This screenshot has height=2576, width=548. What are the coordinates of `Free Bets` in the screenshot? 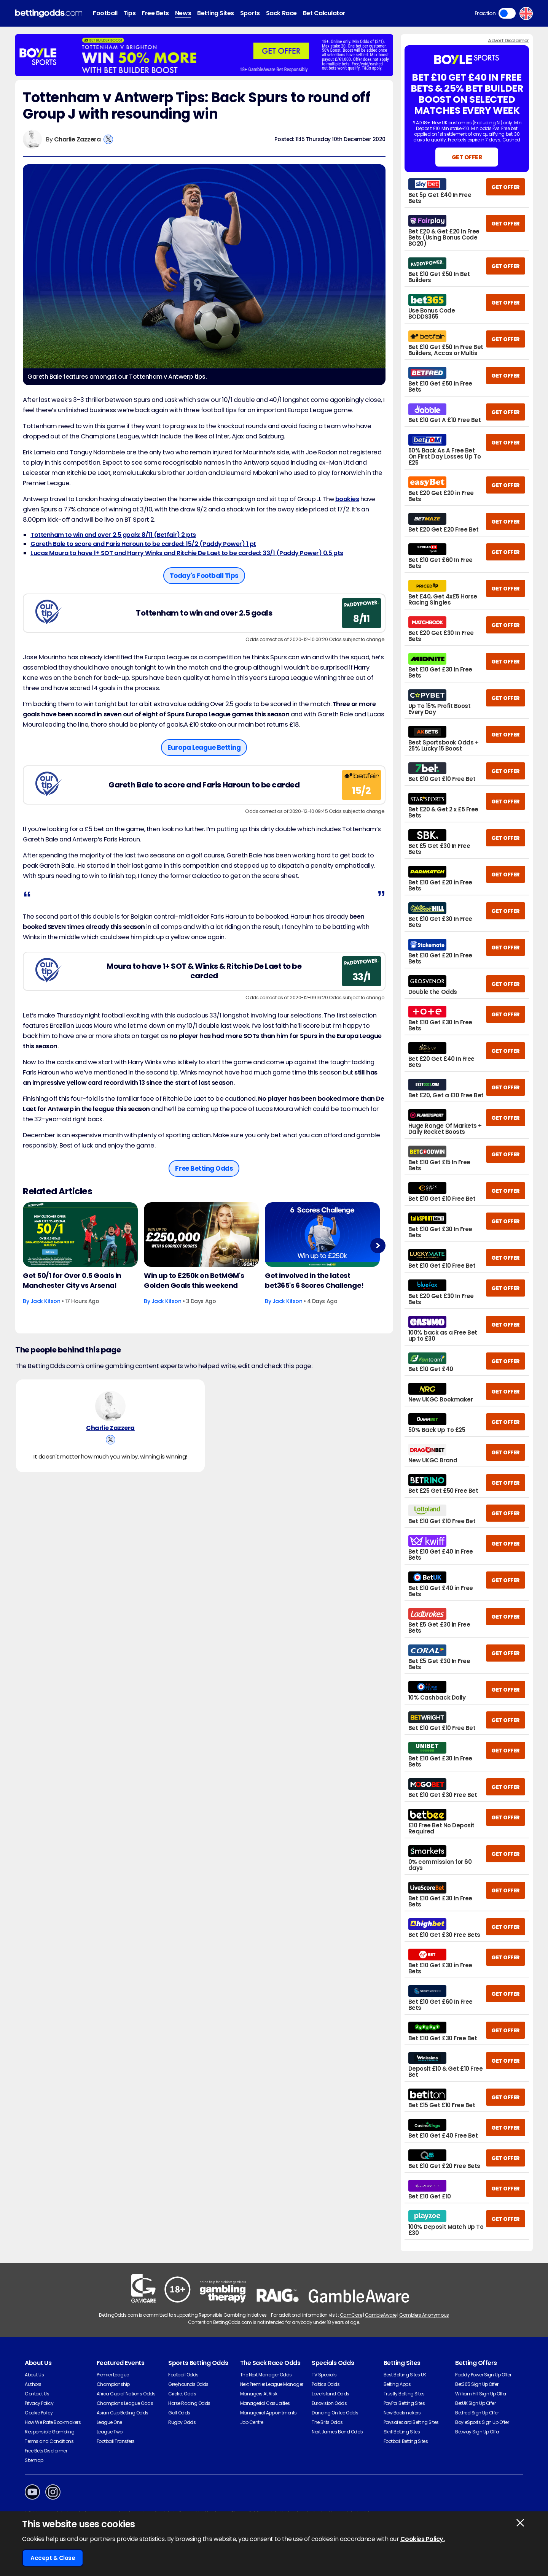 It's located at (155, 13).